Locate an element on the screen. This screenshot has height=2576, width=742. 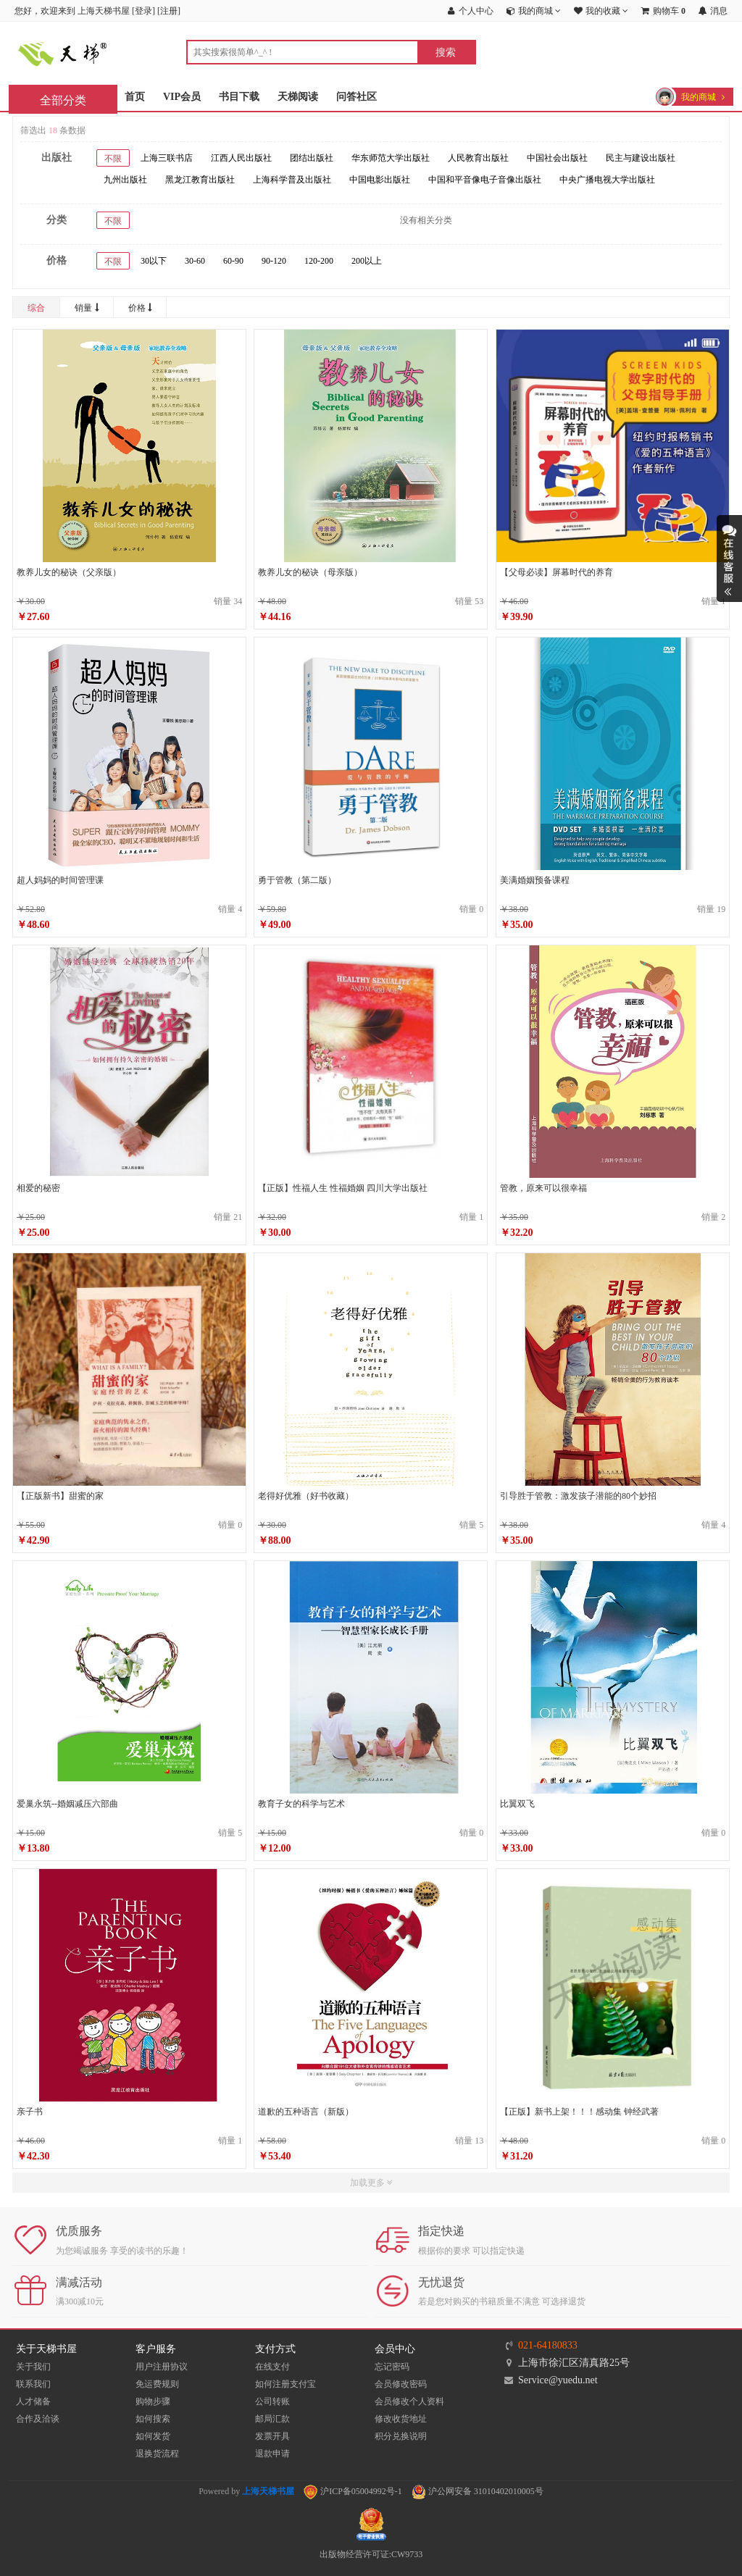
用户注册协议 is located at coordinates (162, 2367).